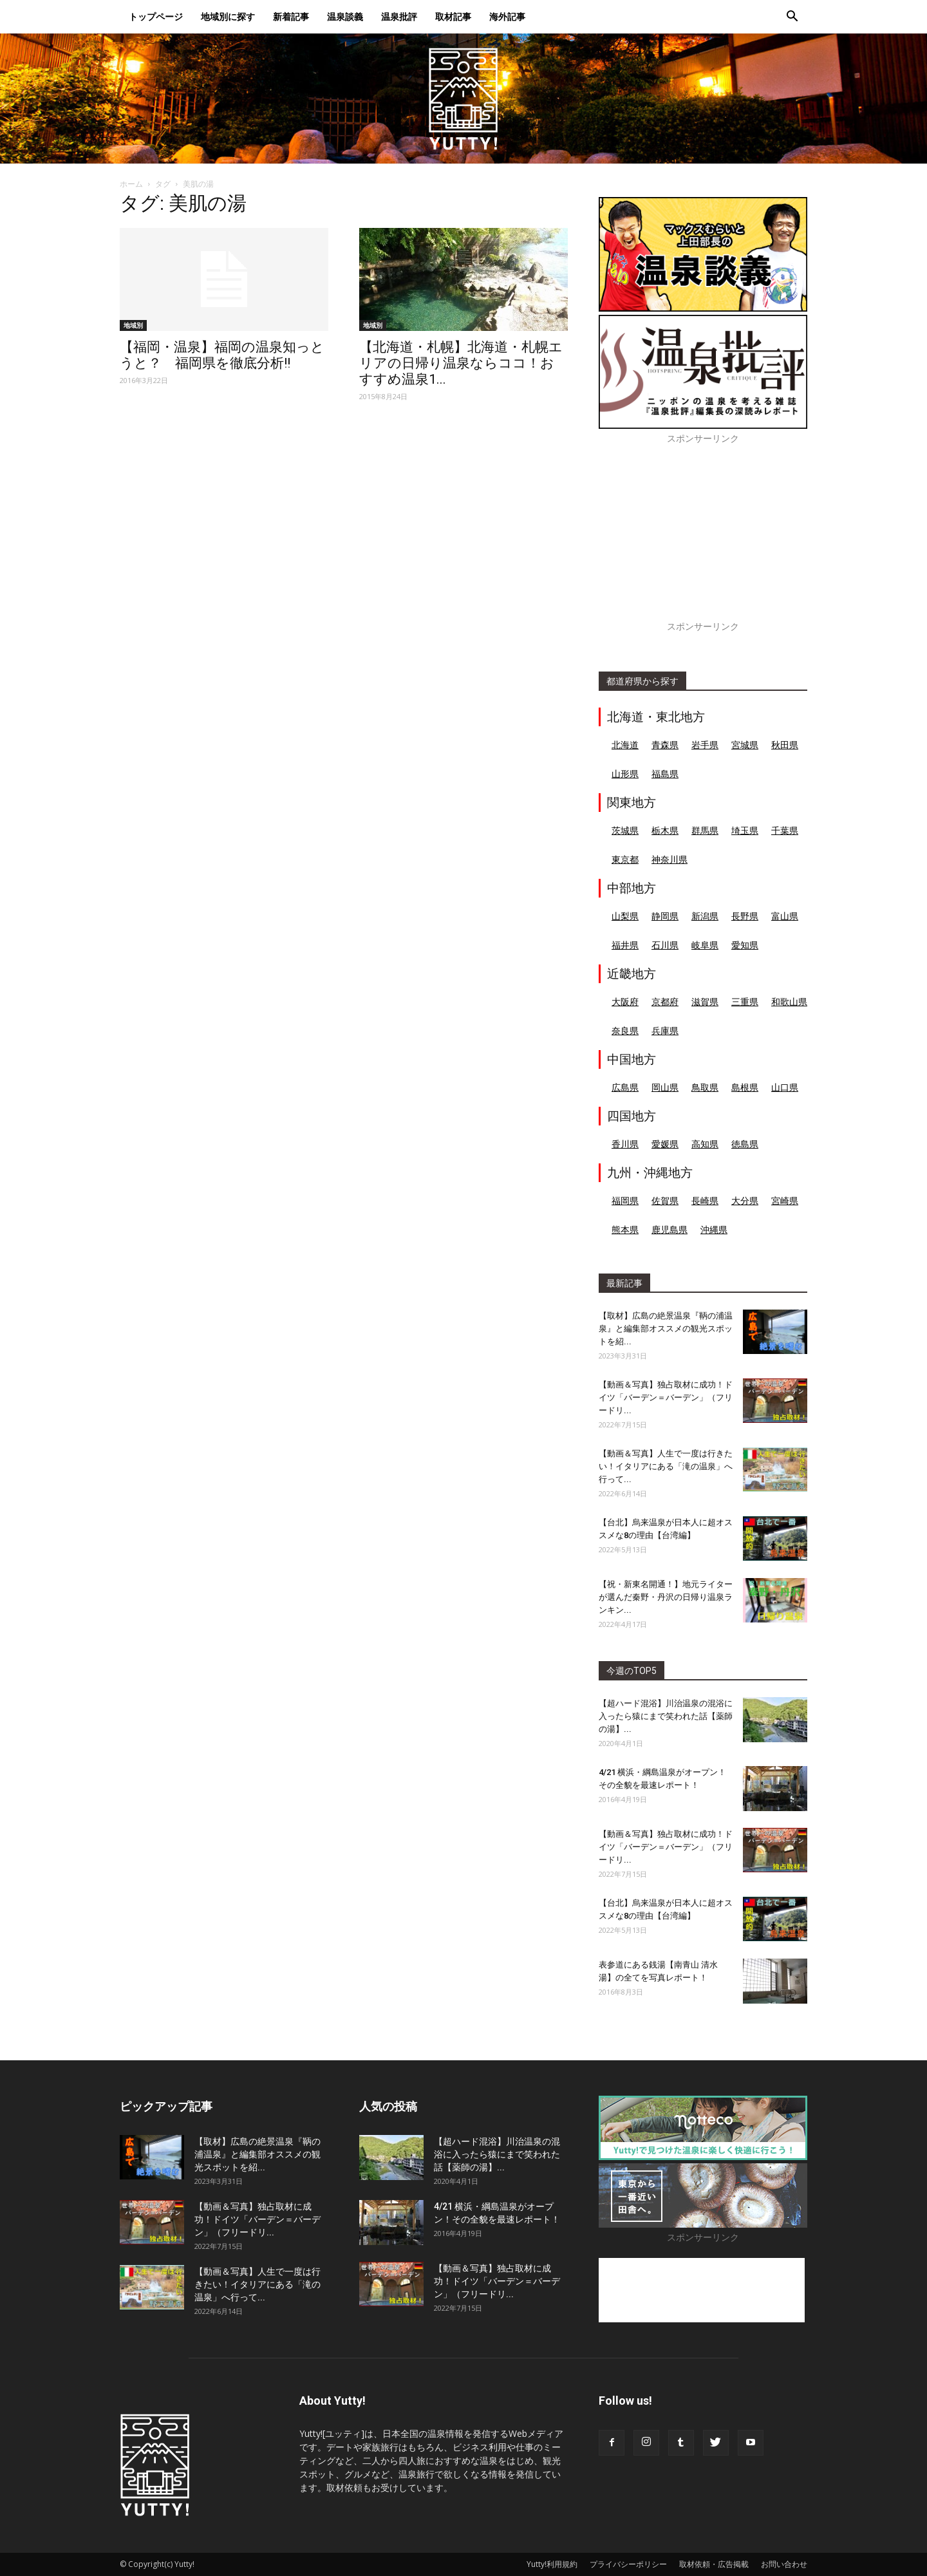 The width and height of the screenshot is (927, 2576). I want to click on 大分県, so click(744, 1200).